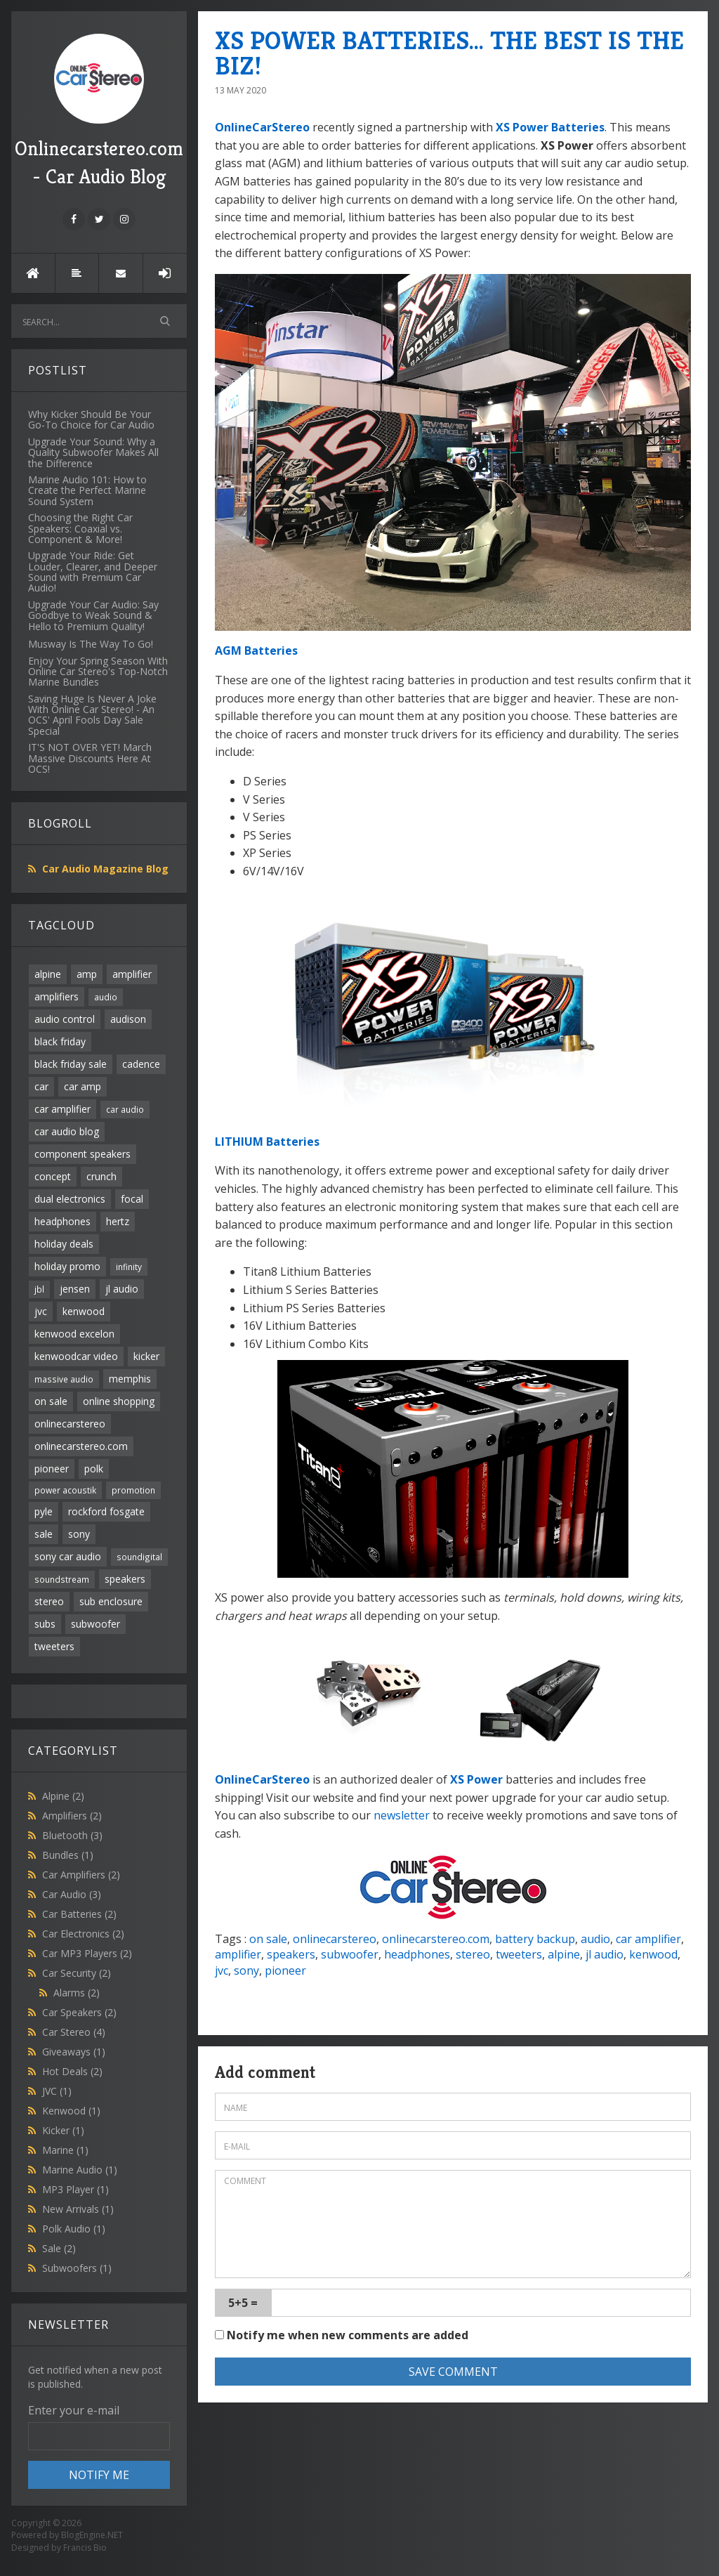  Describe the element at coordinates (128, 1019) in the screenshot. I see `audison` at that location.